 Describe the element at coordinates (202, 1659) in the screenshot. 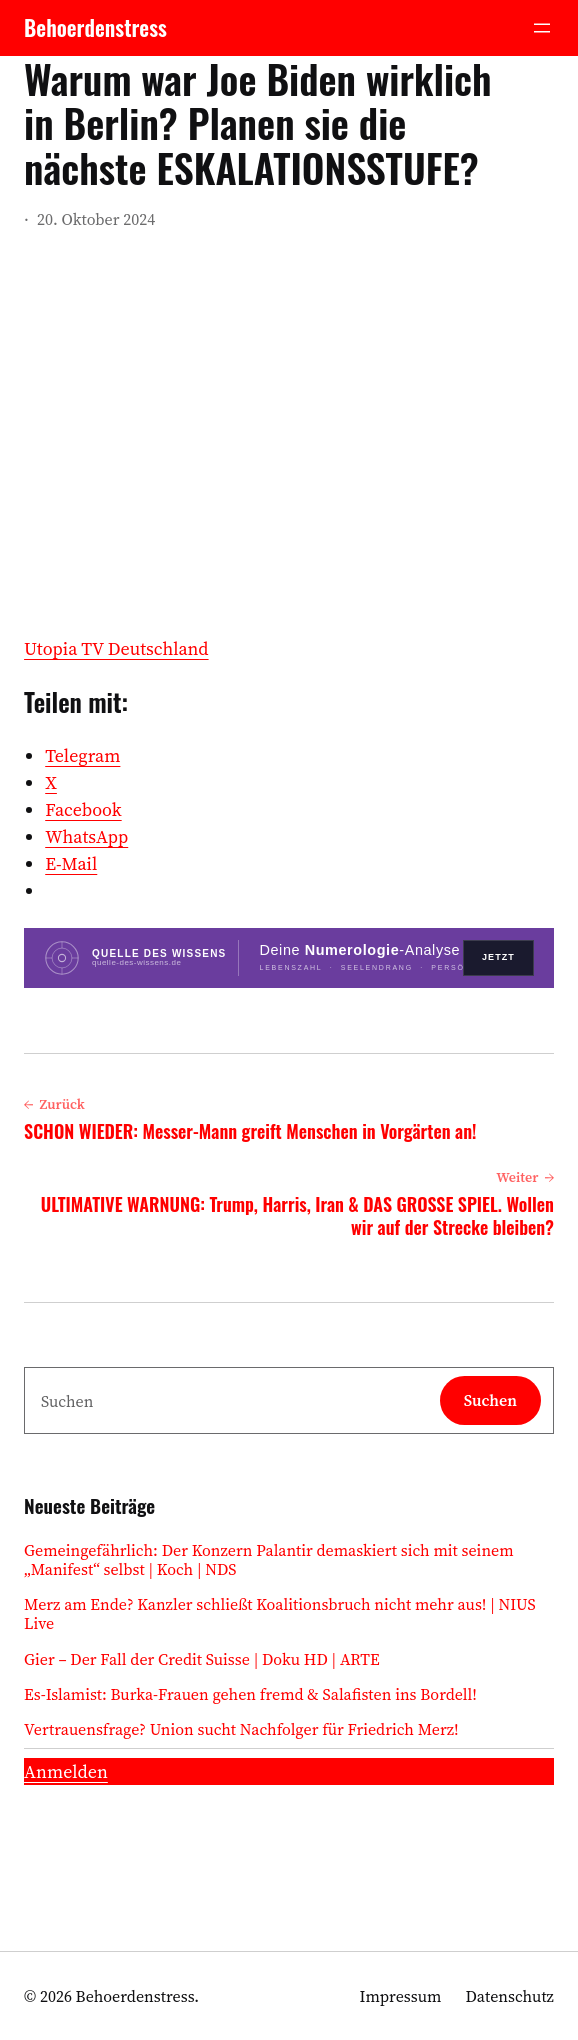

I see `Gier – Der Fall der Credit Suisse | Doku HD | ARTE` at that location.